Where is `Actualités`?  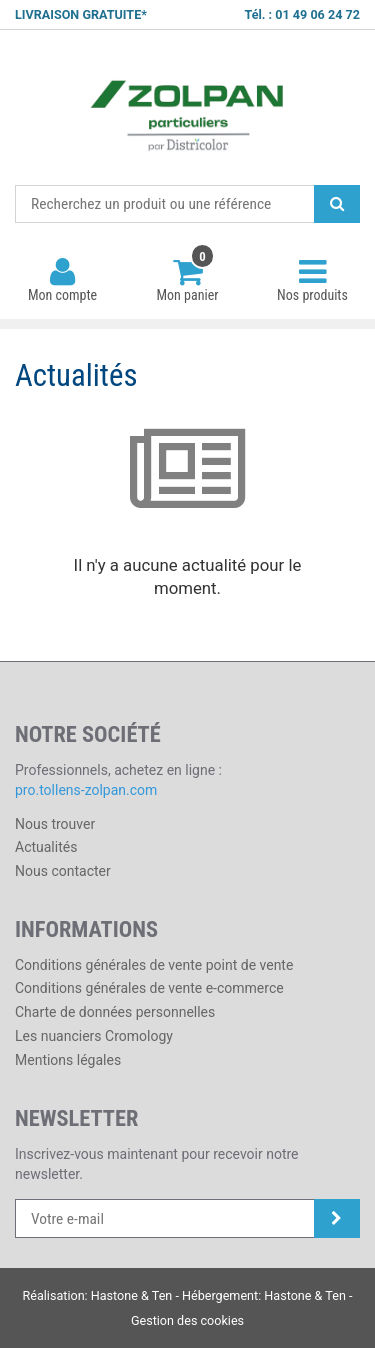
Actualités is located at coordinates (46, 847).